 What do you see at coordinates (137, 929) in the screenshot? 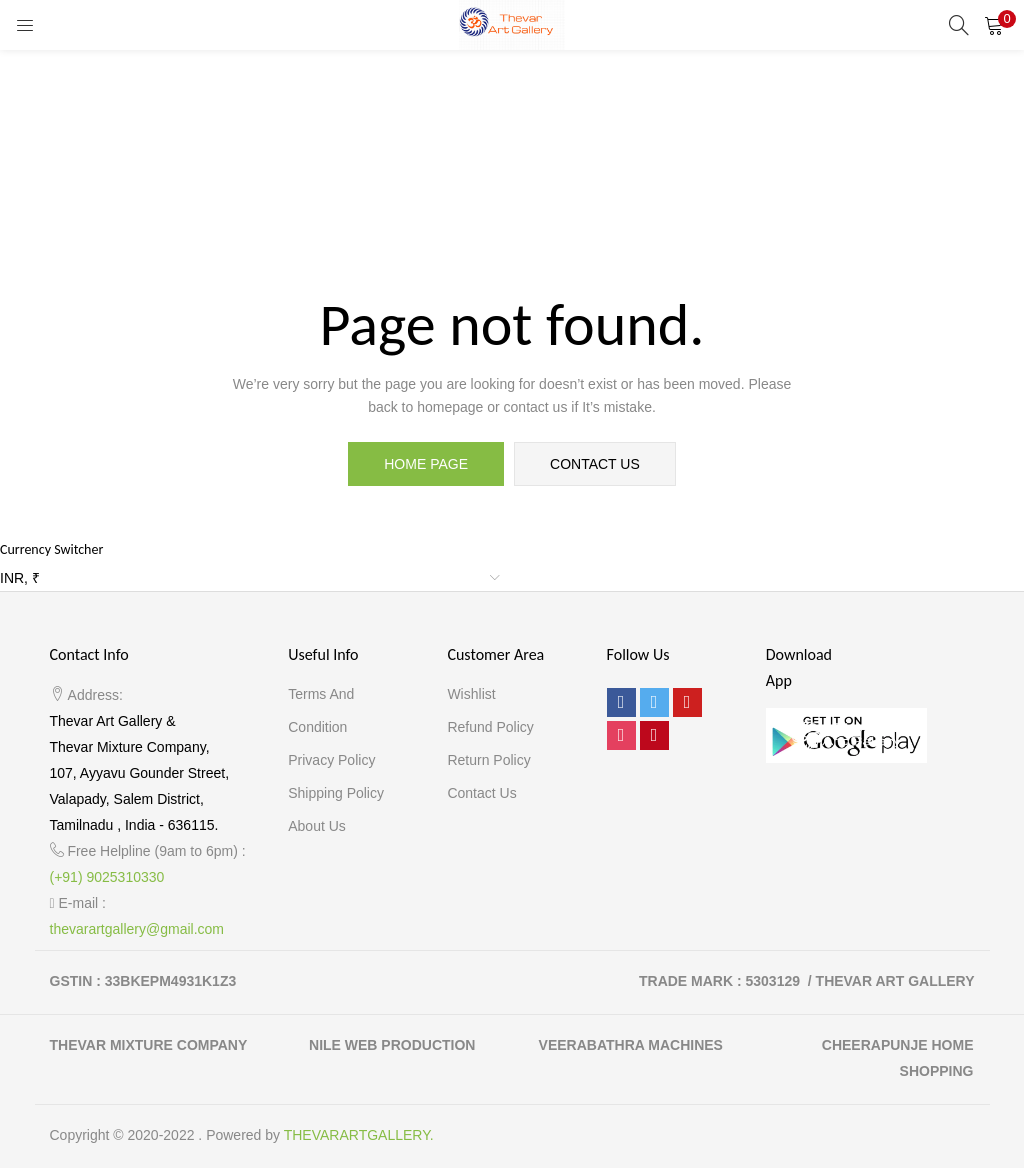
I see `thevarartgallery@gmail.com` at bounding box center [137, 929].